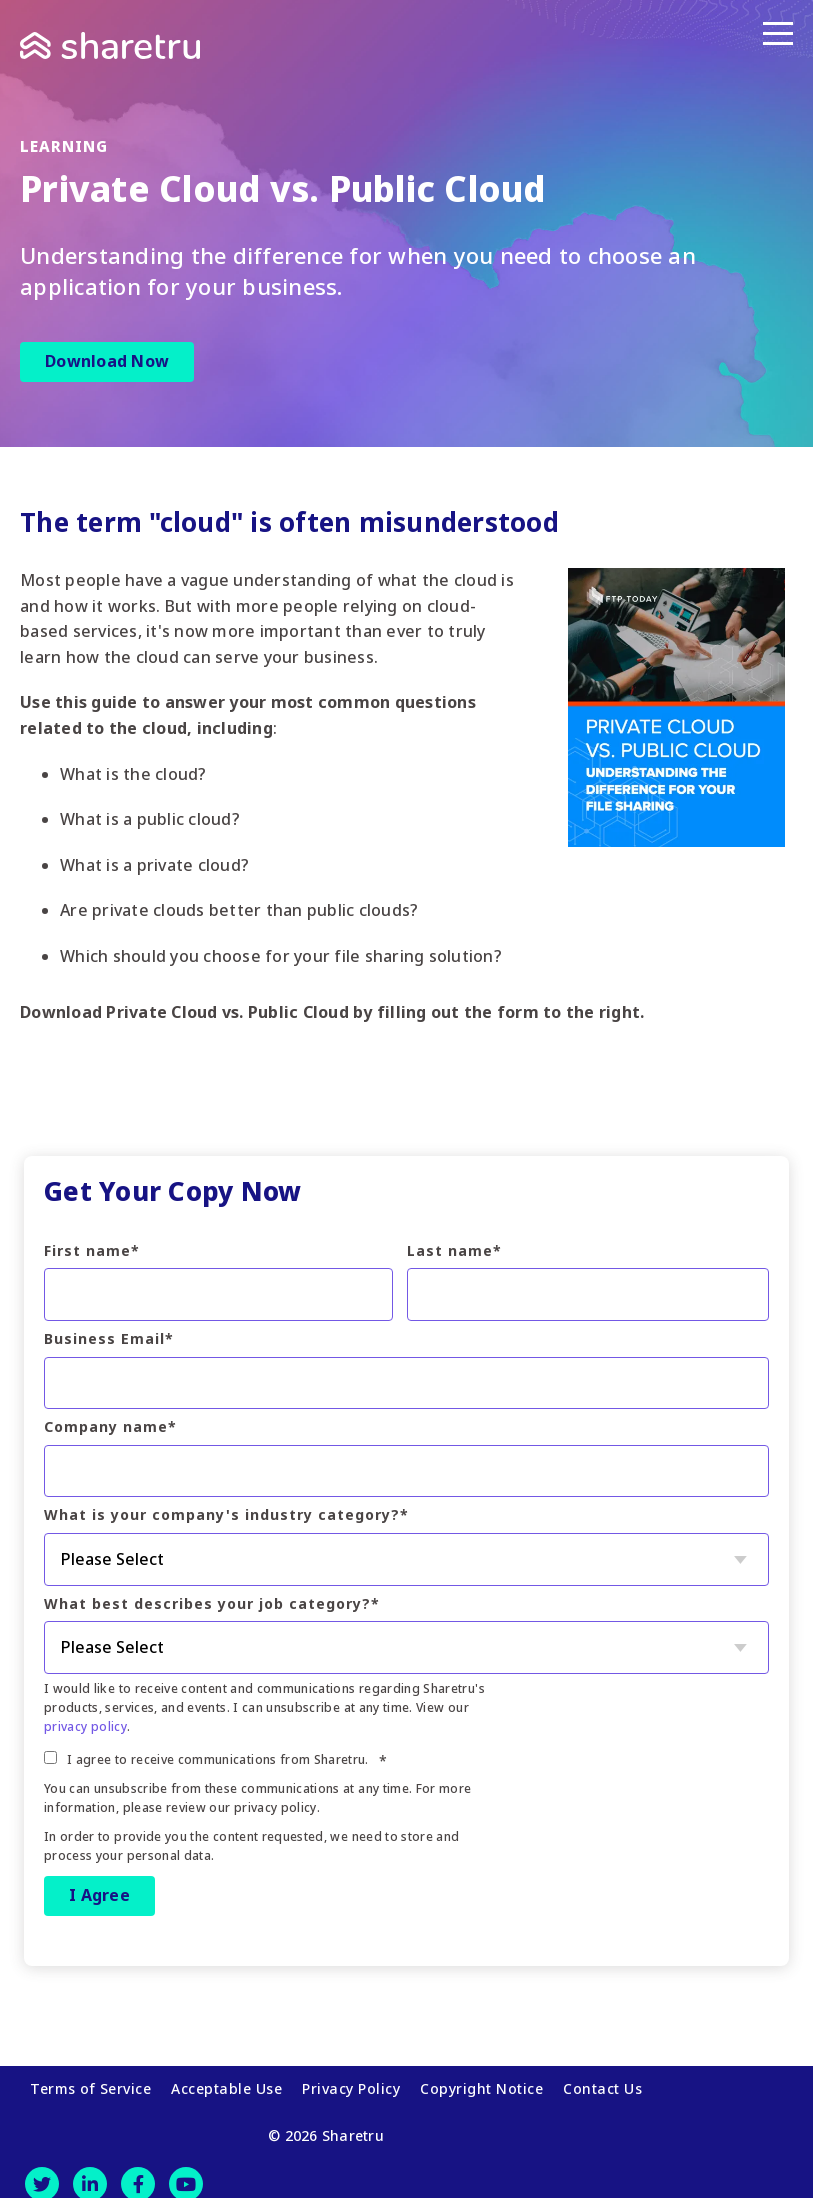  Describe the element at coordinates (602, 2083) in the screenshot. I see `Contact Us [menuitem]` at that location.